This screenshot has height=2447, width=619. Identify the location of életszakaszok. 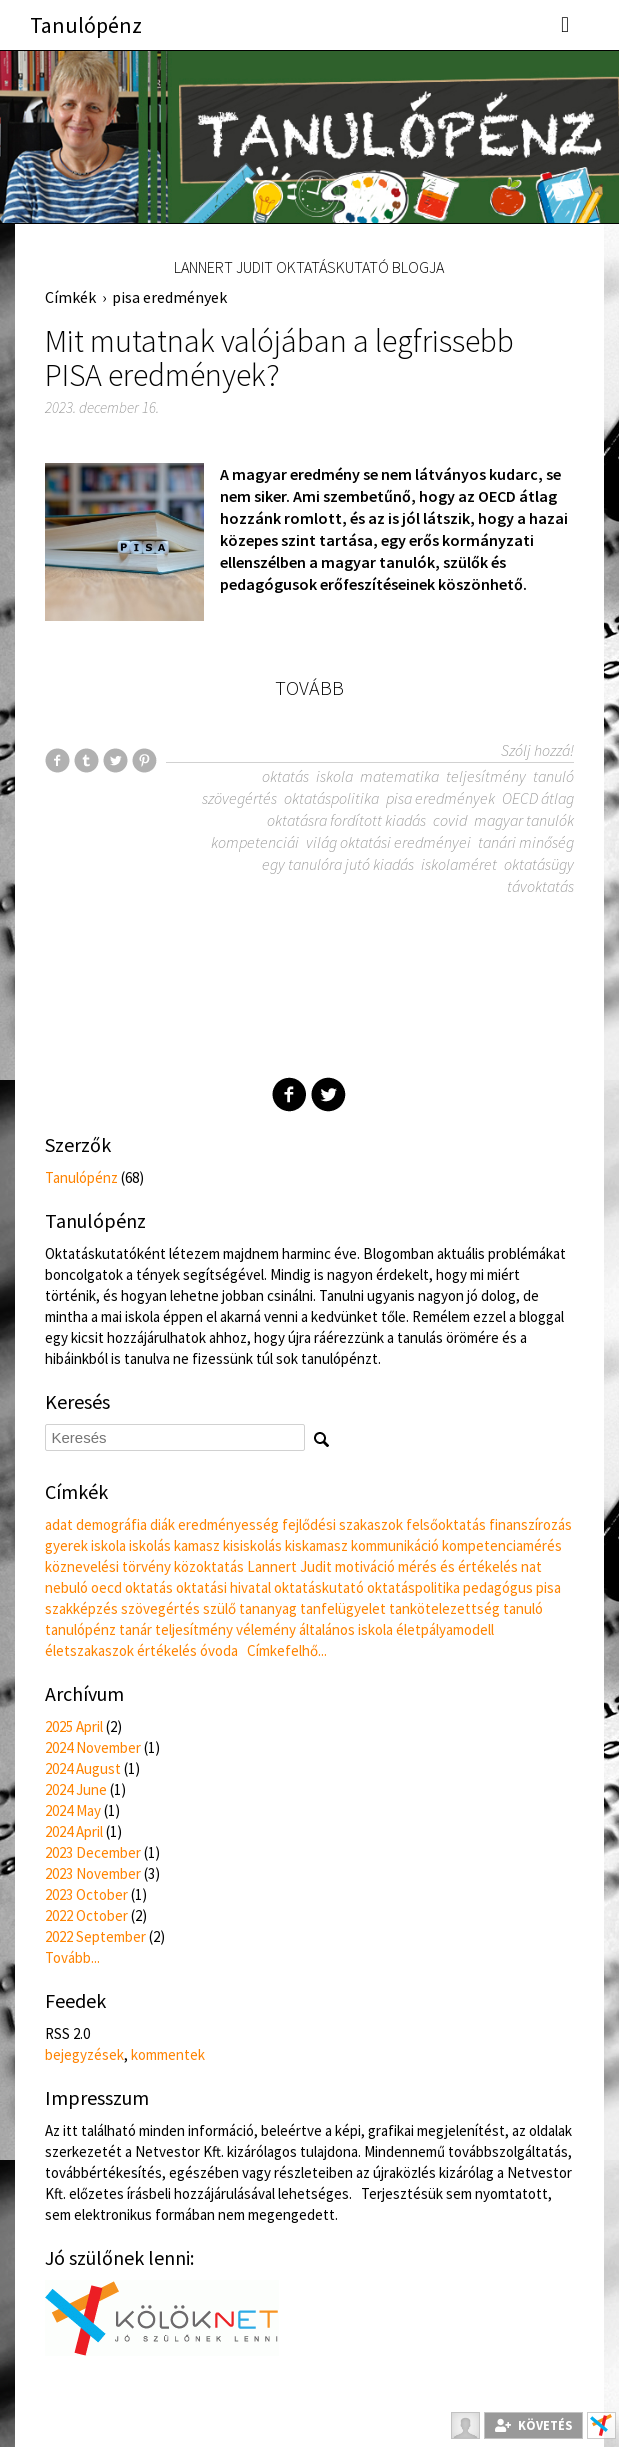
(89, 1650).